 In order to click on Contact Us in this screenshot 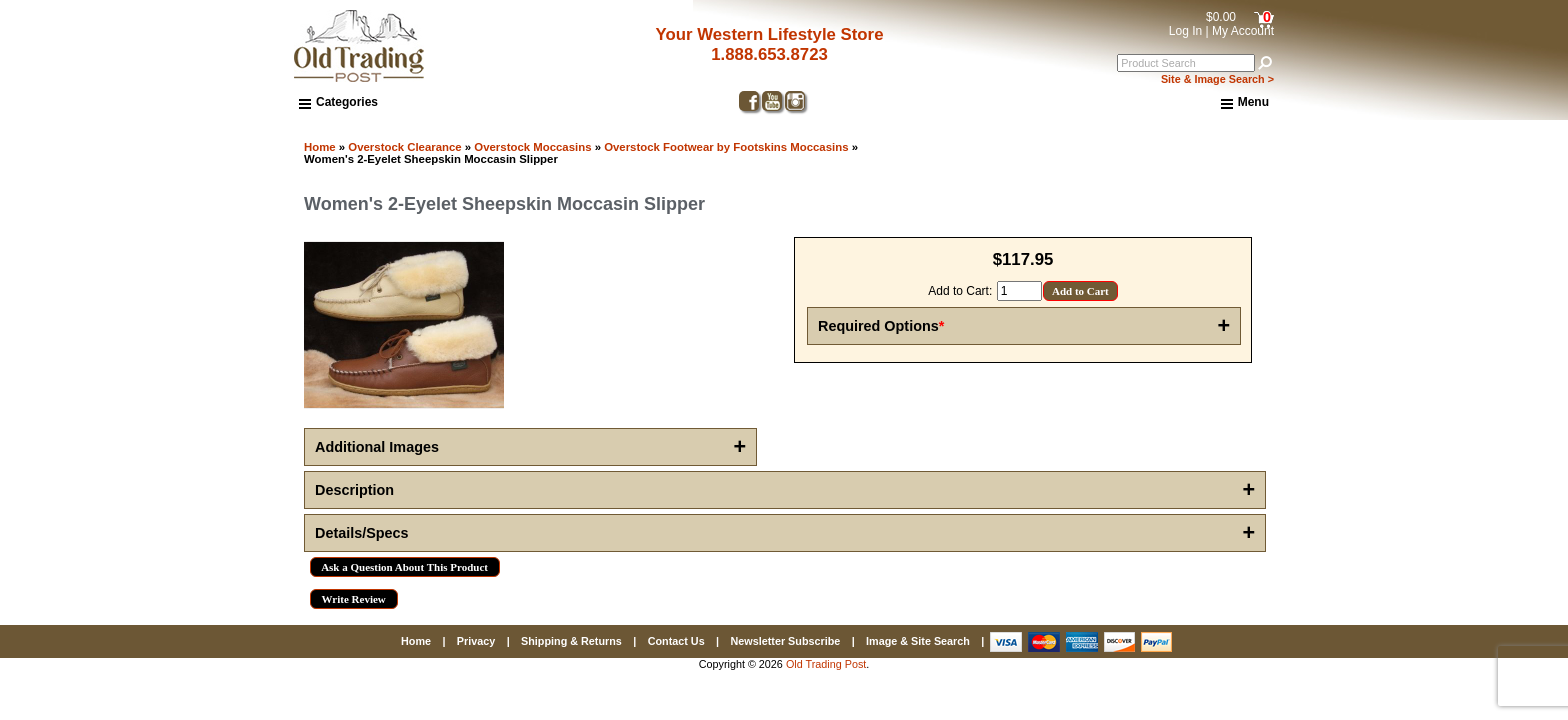, I will do `click(676, 641)`.